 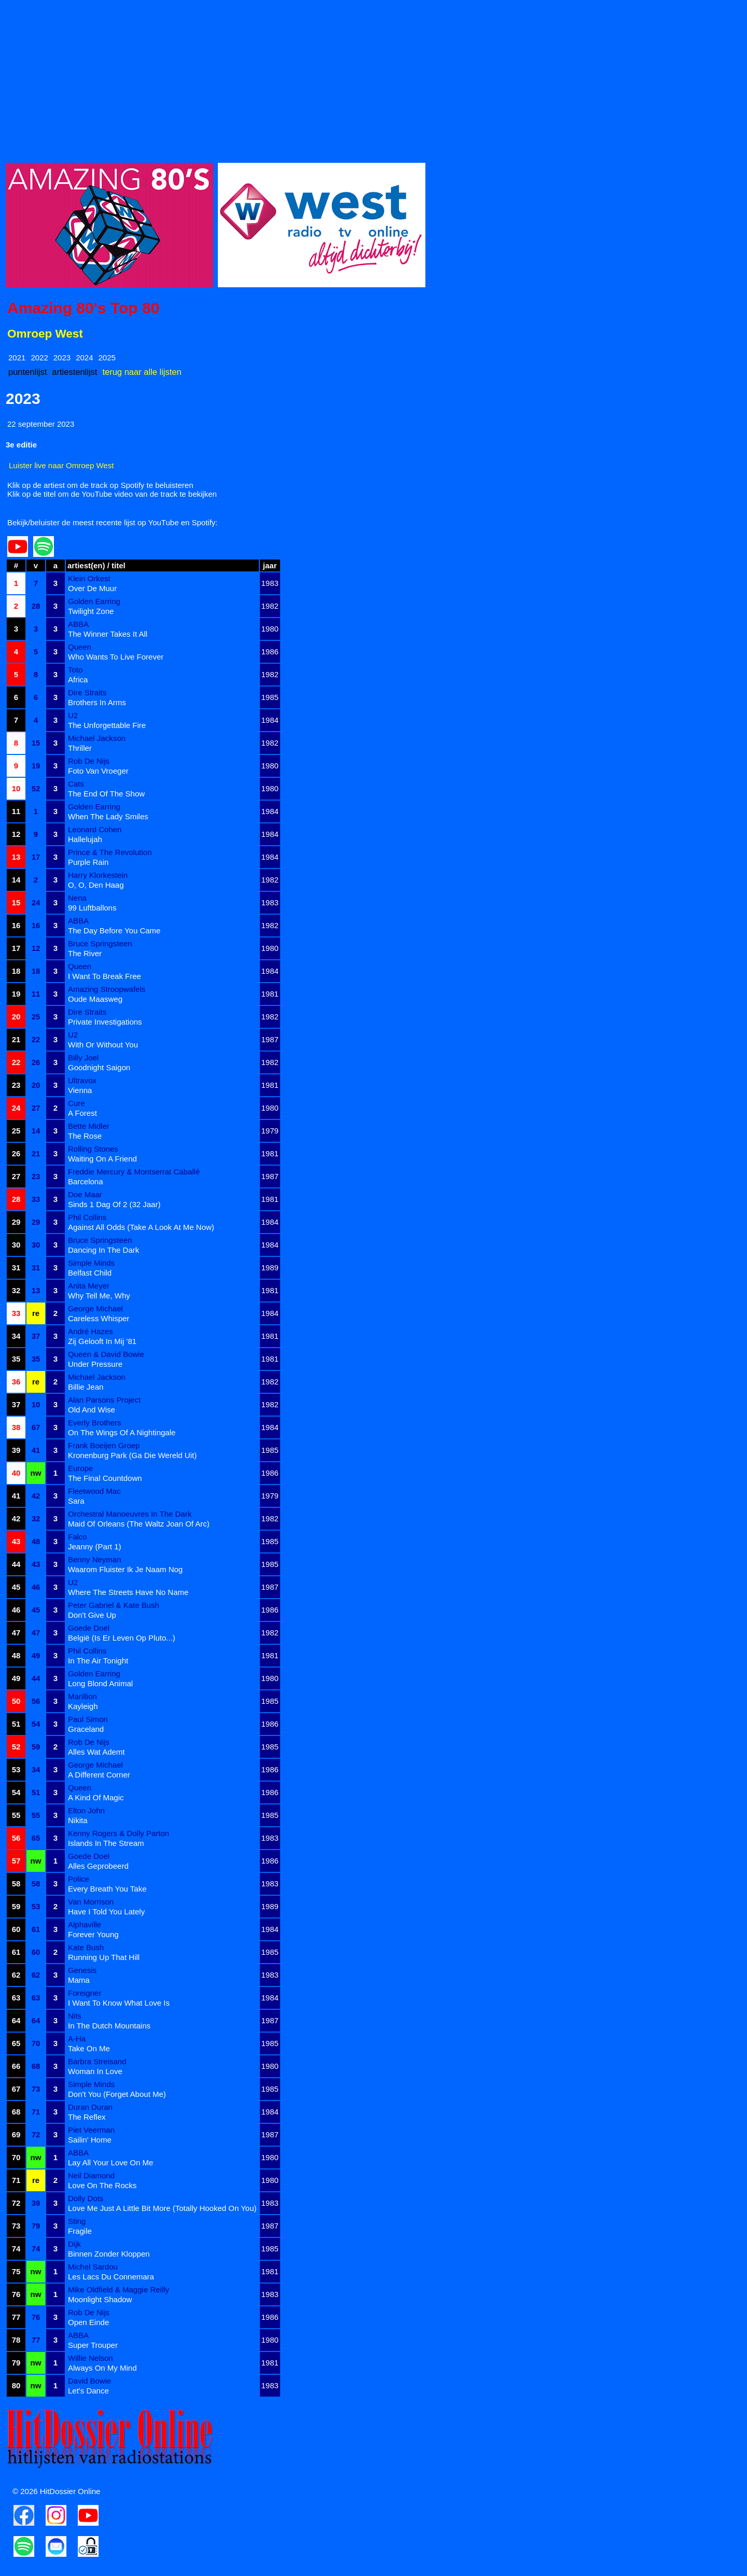 What do you see at coordinates (80, 2231) in the screenshot?
I see `Fragile` at bounding box center [80, 2231].